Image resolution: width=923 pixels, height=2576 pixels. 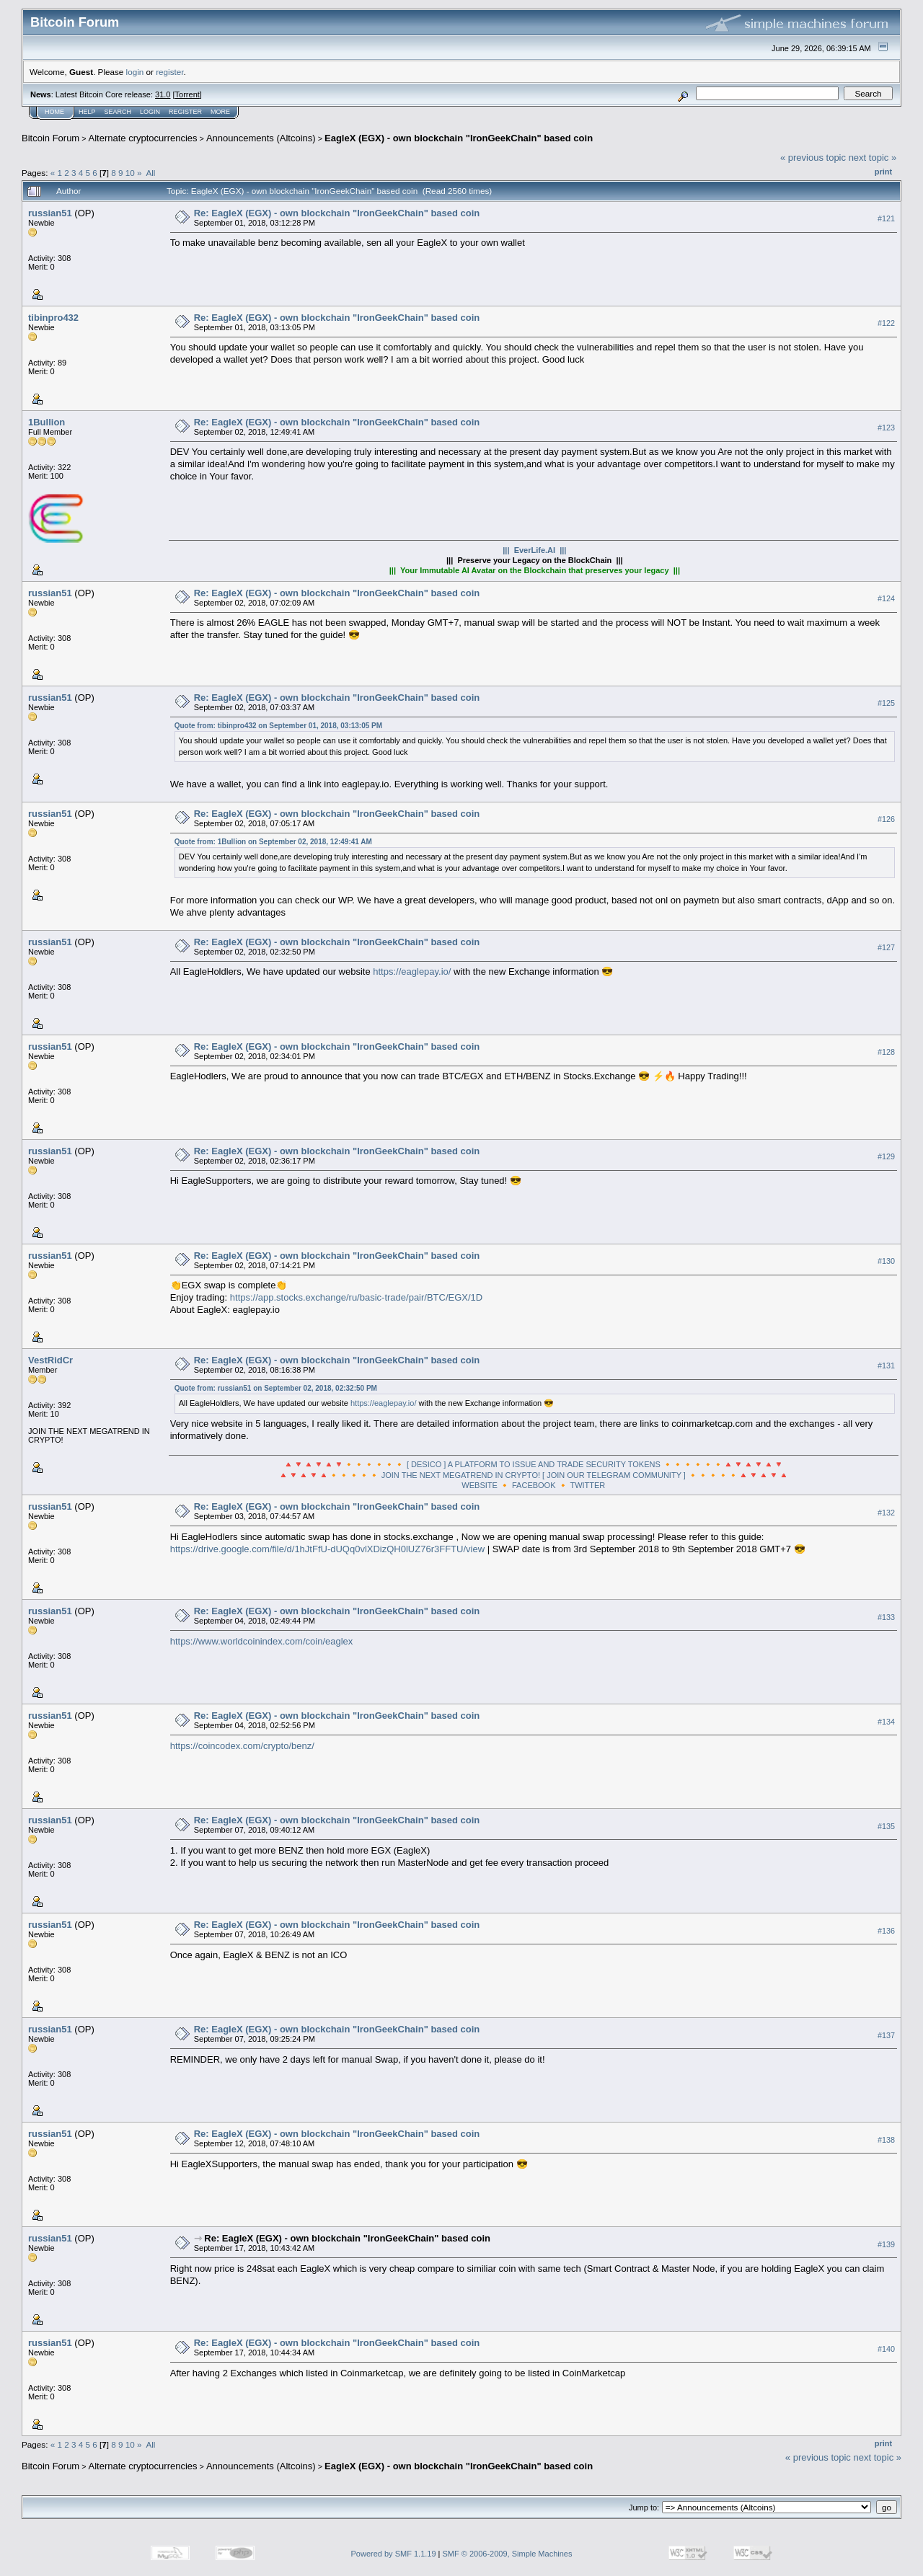 I want to click on #132, so click(x=886, y=1512).